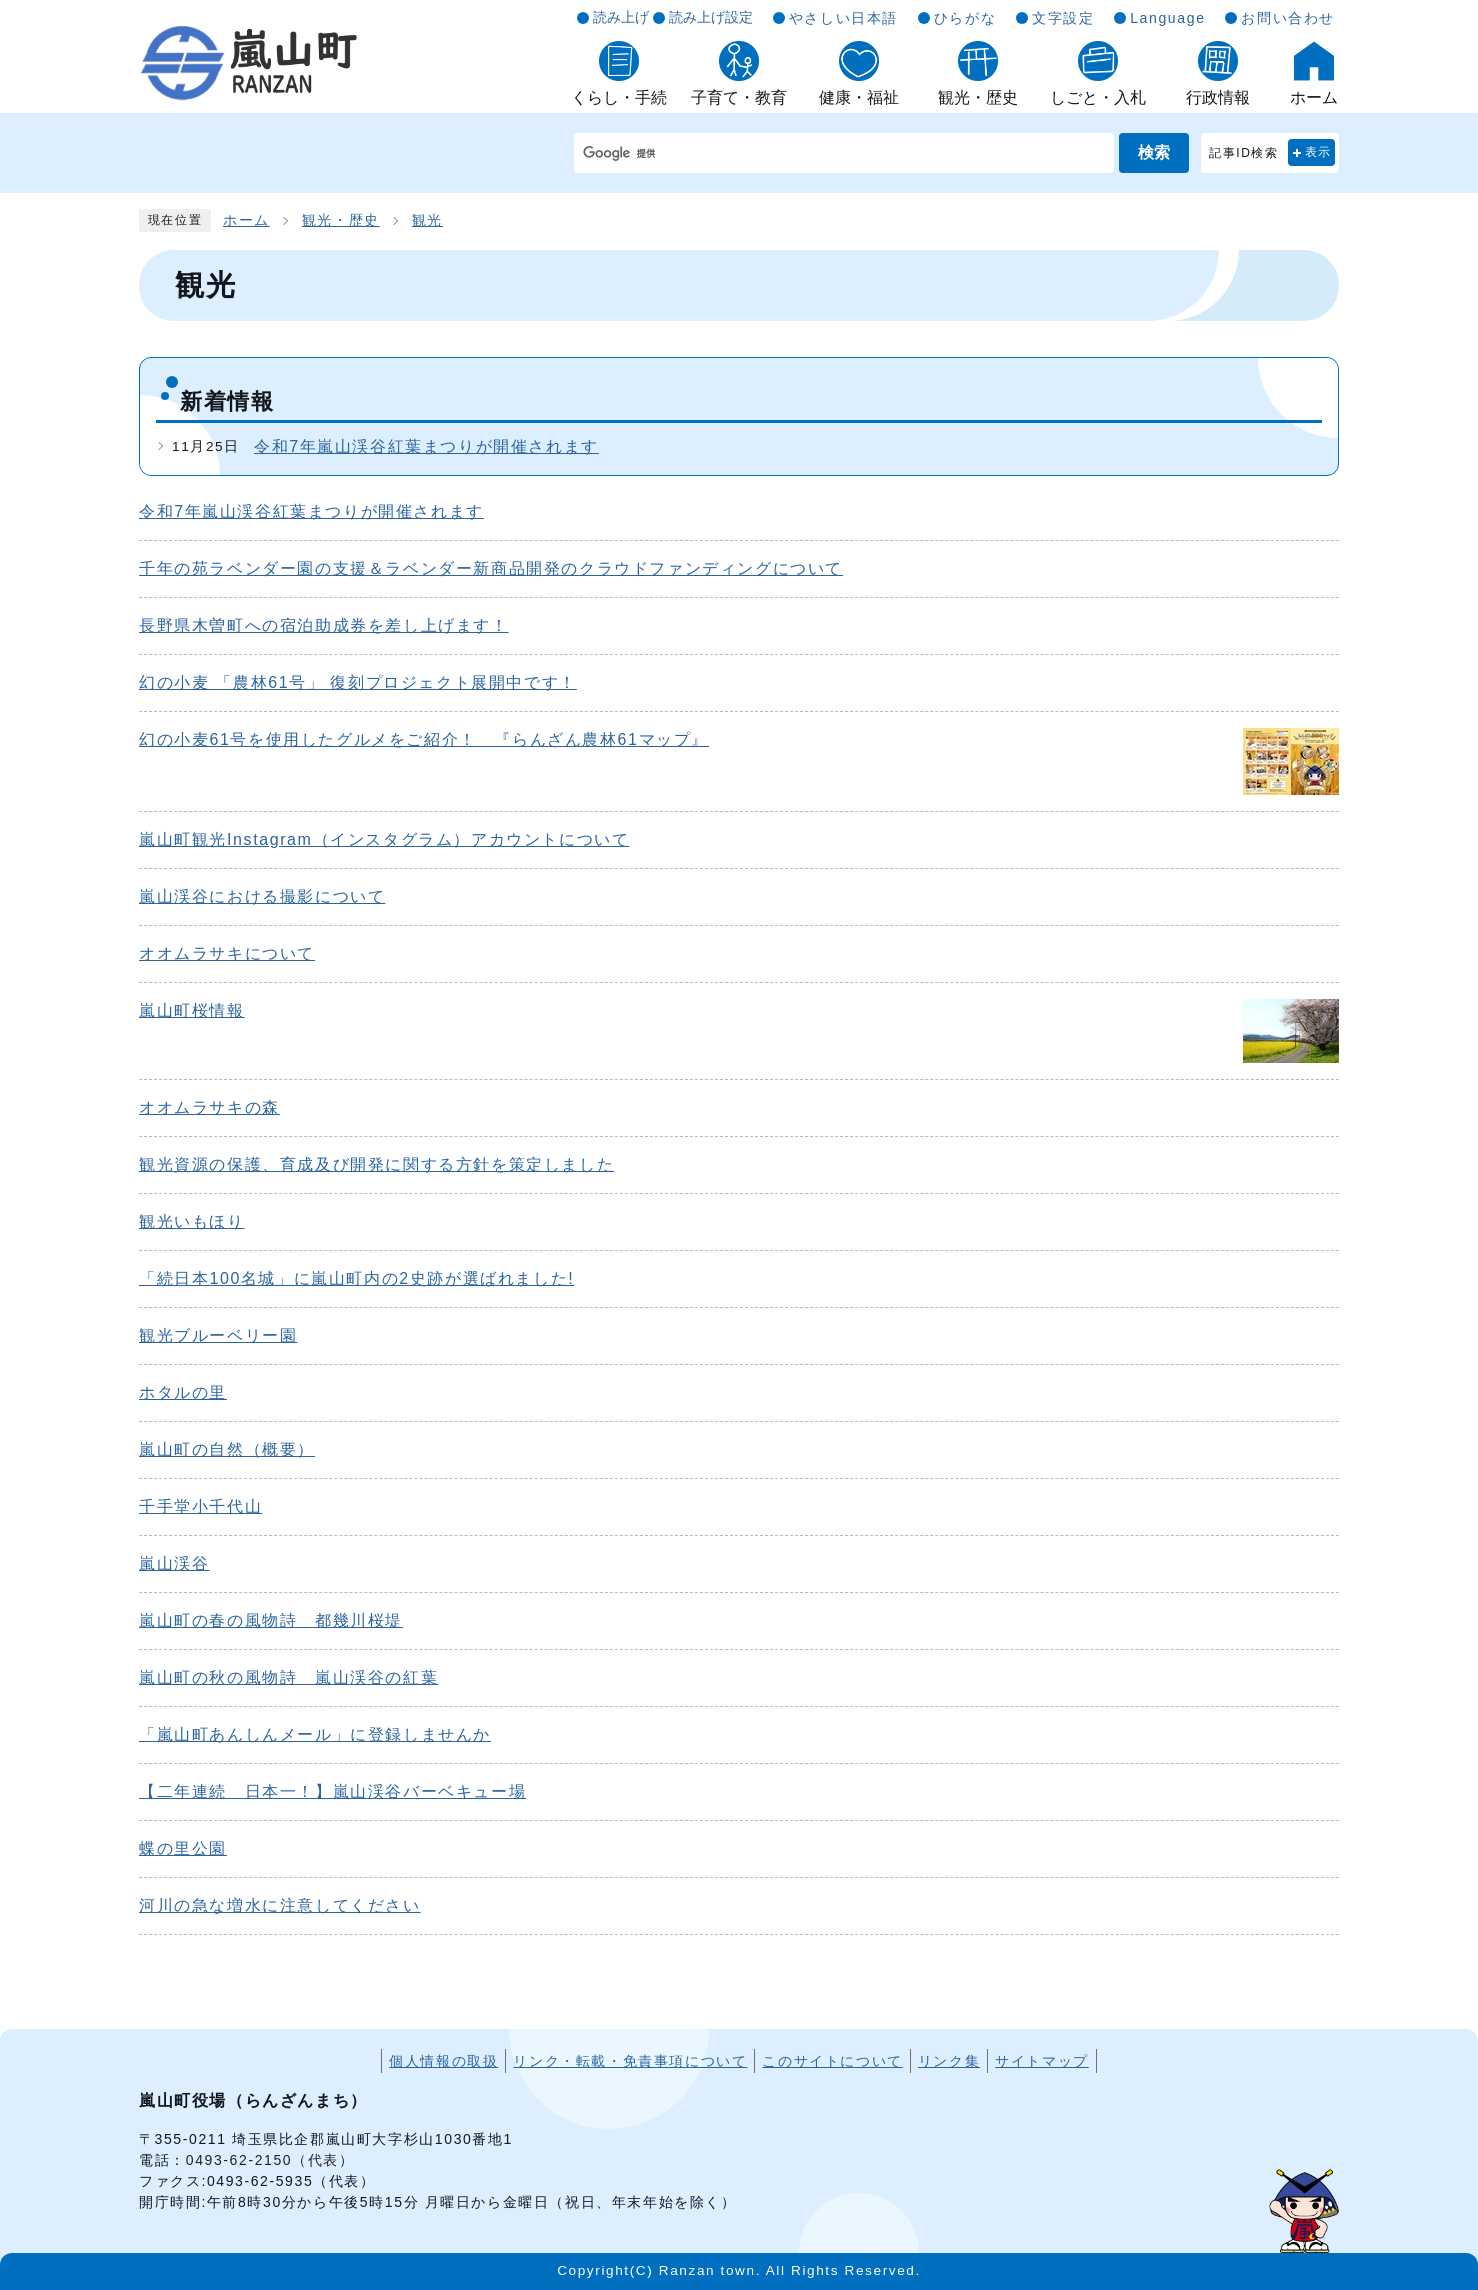 The image size is (1478, 2290). Describe the element at coordinates (832, 2061) in the screenshot. I see `このサイトについて` at that location.